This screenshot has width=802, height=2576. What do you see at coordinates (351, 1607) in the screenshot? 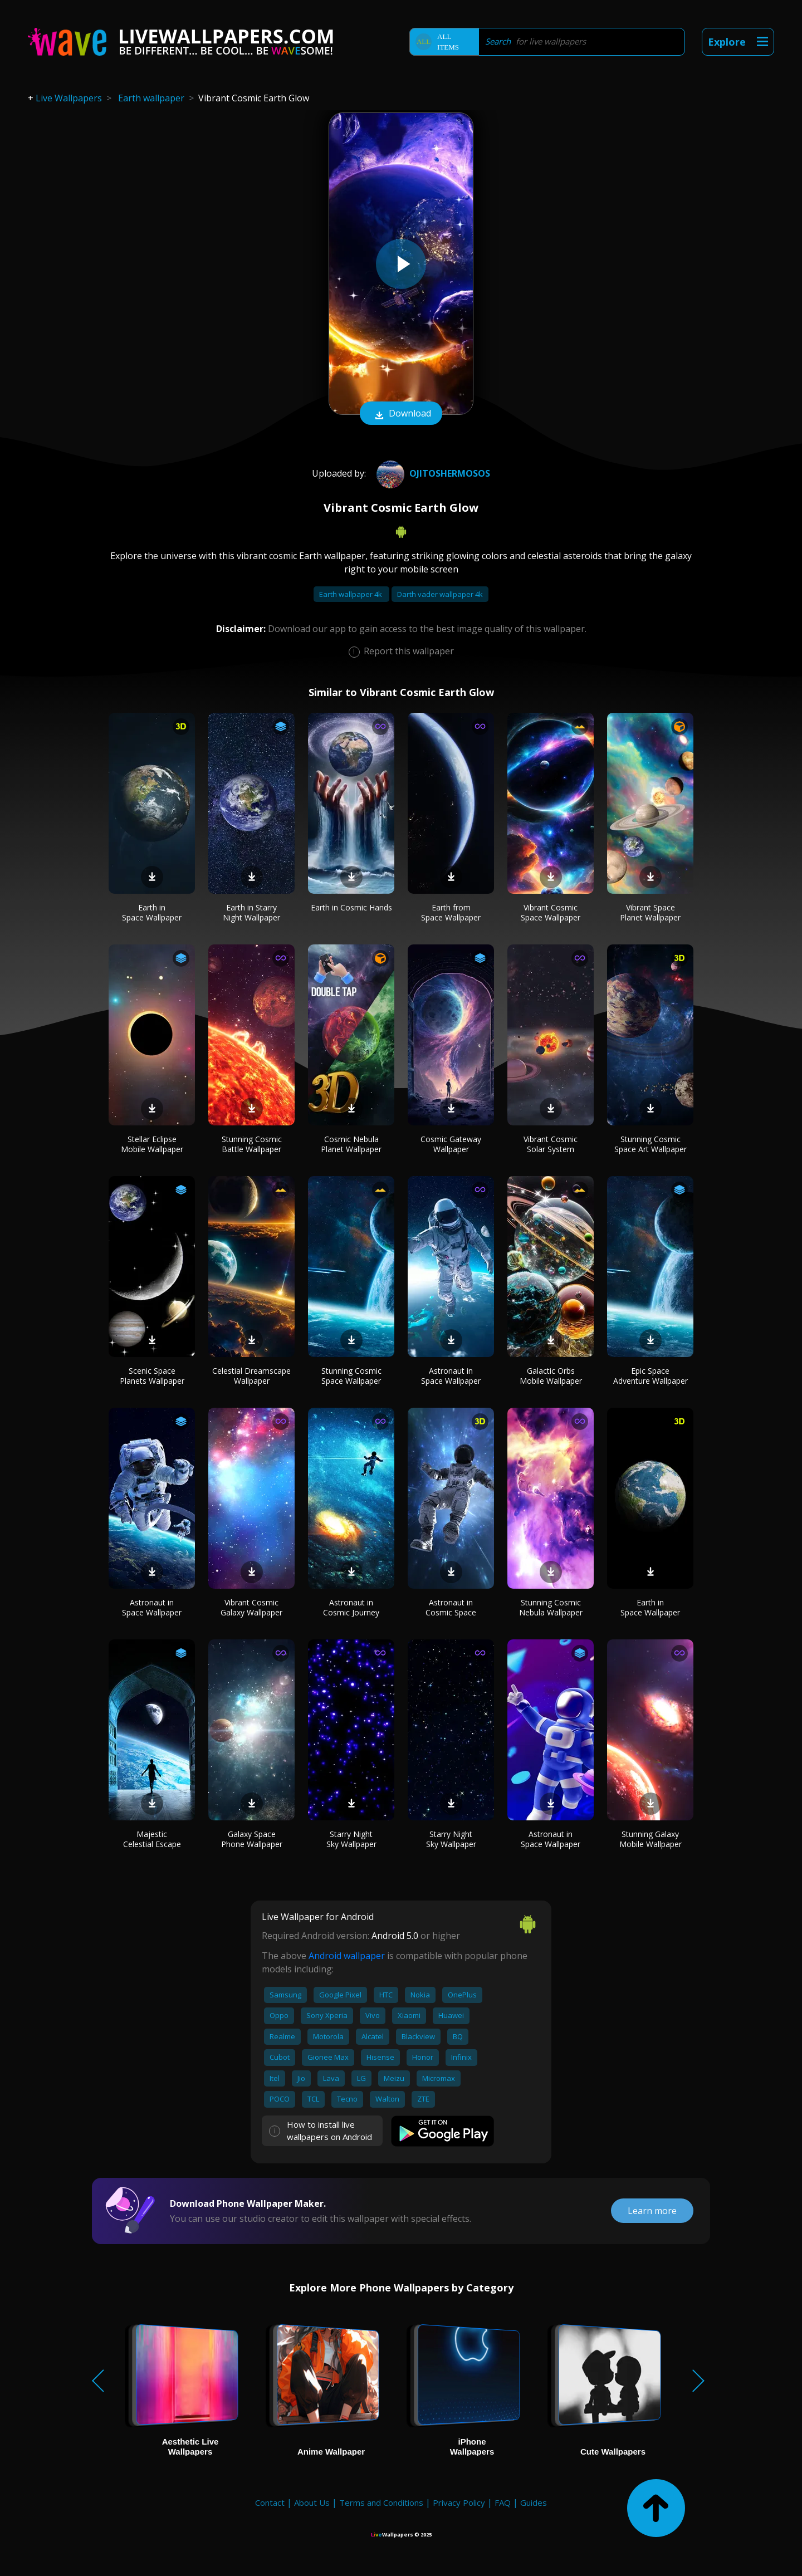
I see `Astronaut in Cosmic Journey` at bounding box center [351, 1607].